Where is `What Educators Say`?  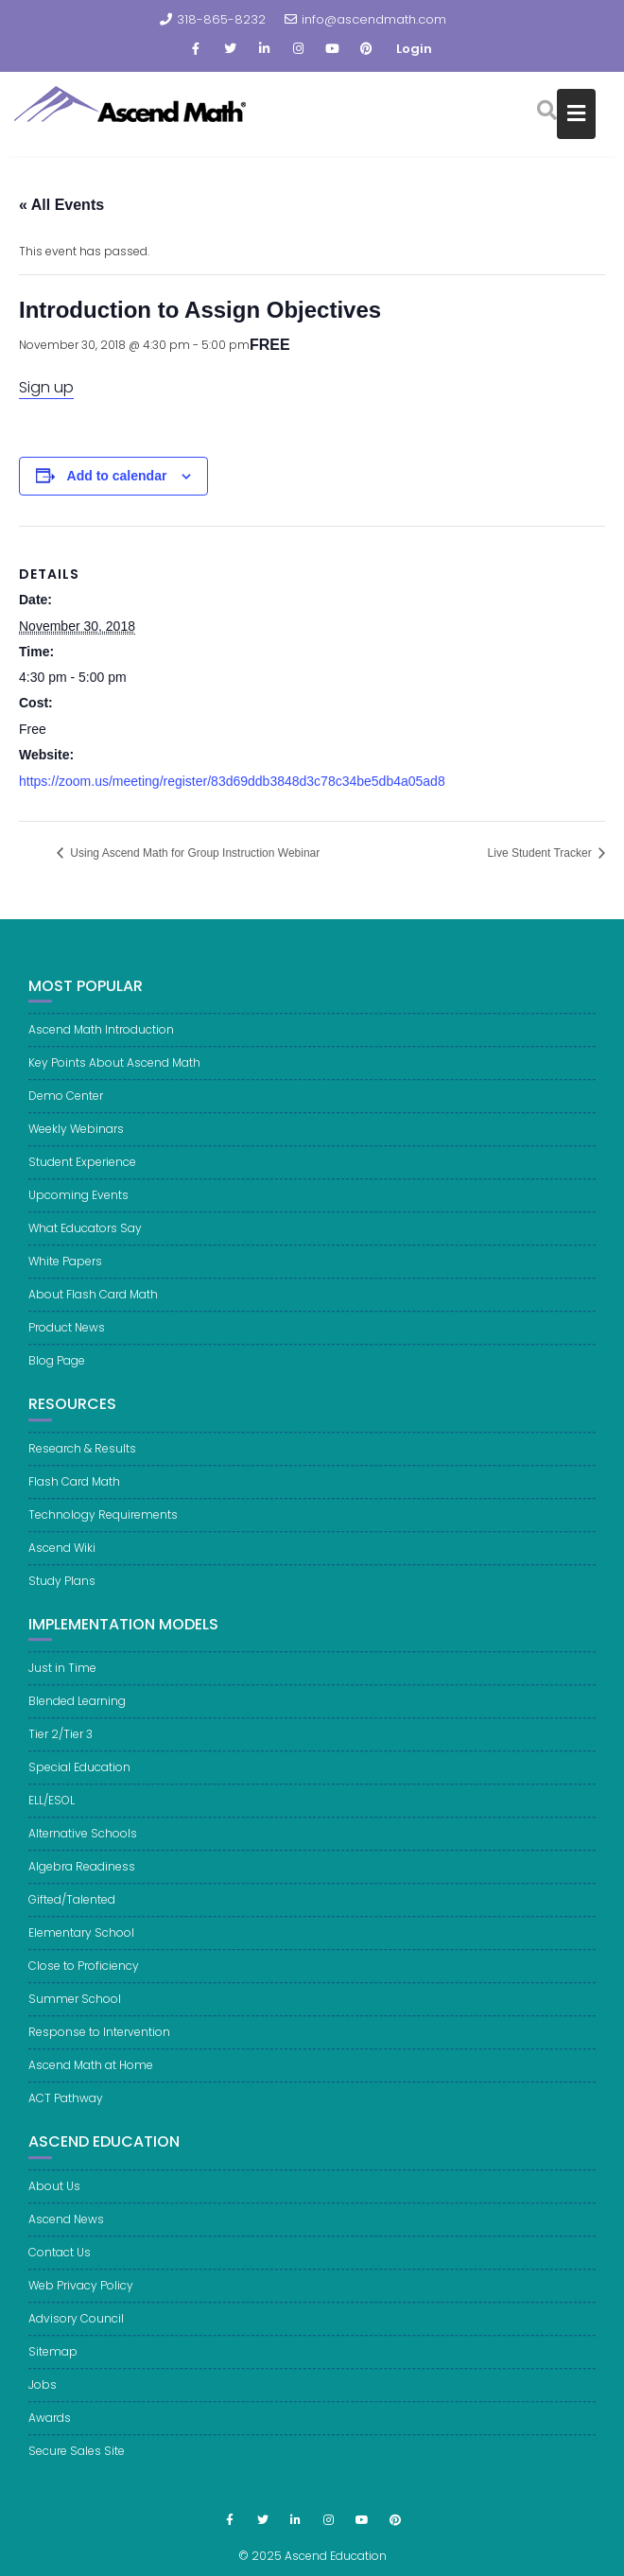
What Educators Say is located at coordinates (85, 1238).